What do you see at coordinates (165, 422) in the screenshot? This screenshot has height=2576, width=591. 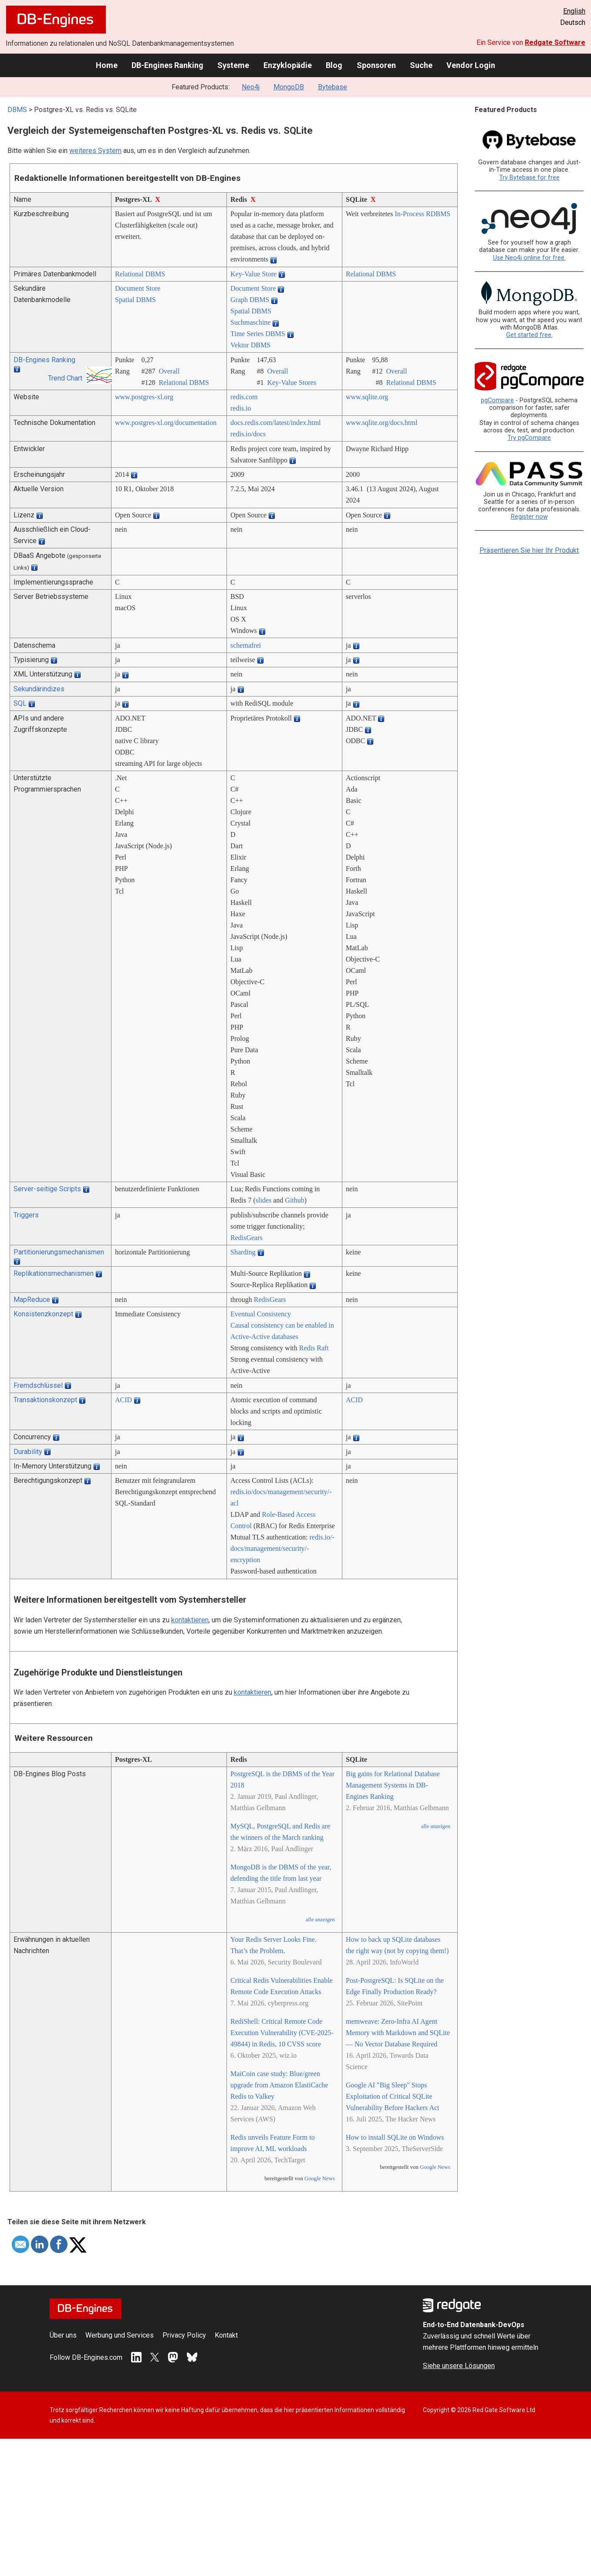 I see `www.postgres-xl.org/­documentation` at bounding box center [165, 422].